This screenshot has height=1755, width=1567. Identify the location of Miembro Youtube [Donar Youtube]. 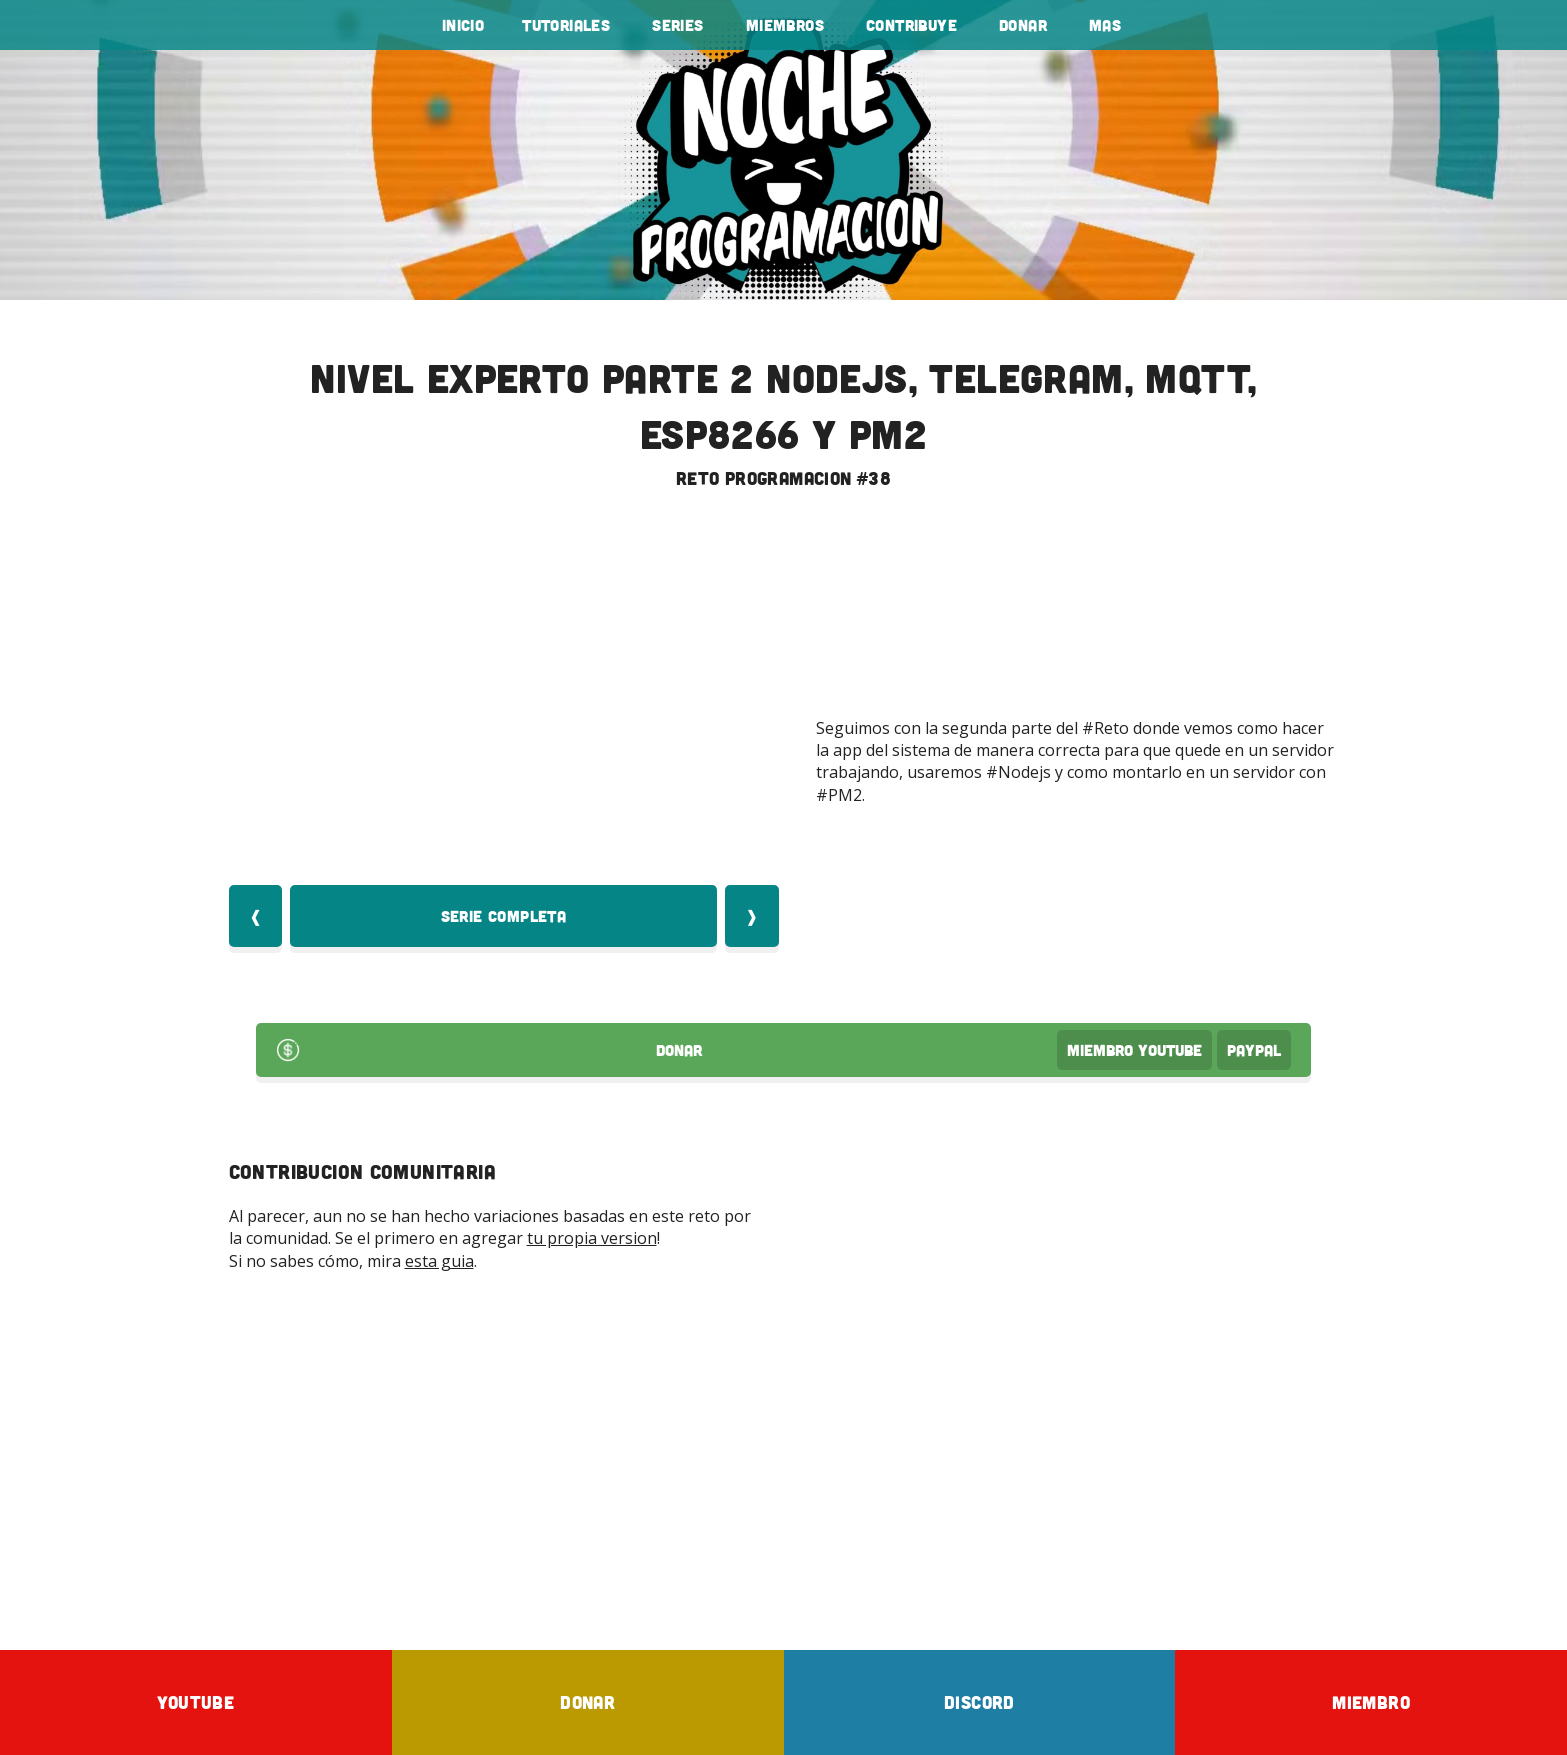
(1134, 1050).